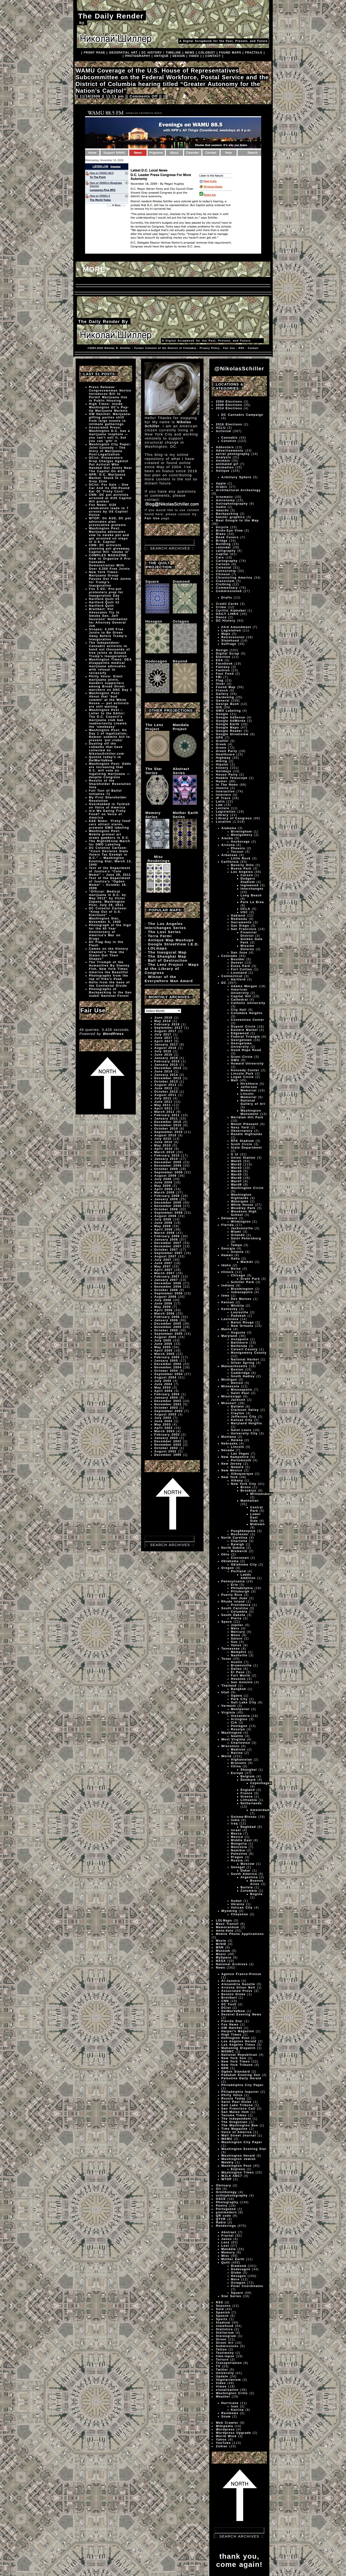 The height and width of the screenshot is (2576, 346). What do you see at coordinates (222, 554) in the screenshot?
I see `Capital` at bounding box center [222, 554].